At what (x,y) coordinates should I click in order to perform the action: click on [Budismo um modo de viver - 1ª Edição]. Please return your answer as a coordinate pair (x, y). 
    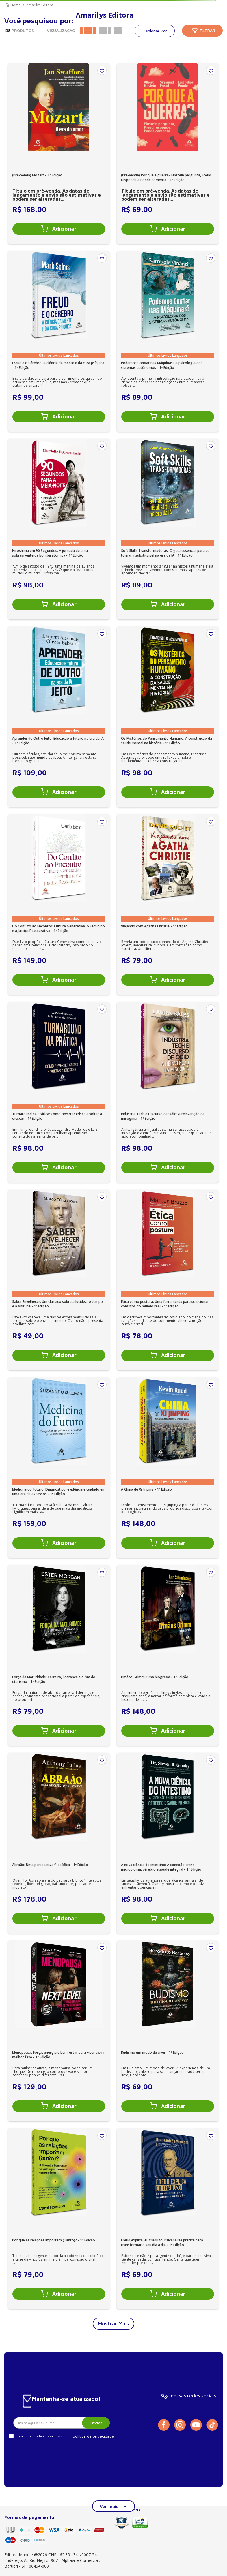
    Looking at the image, I should click on (168, 2030).